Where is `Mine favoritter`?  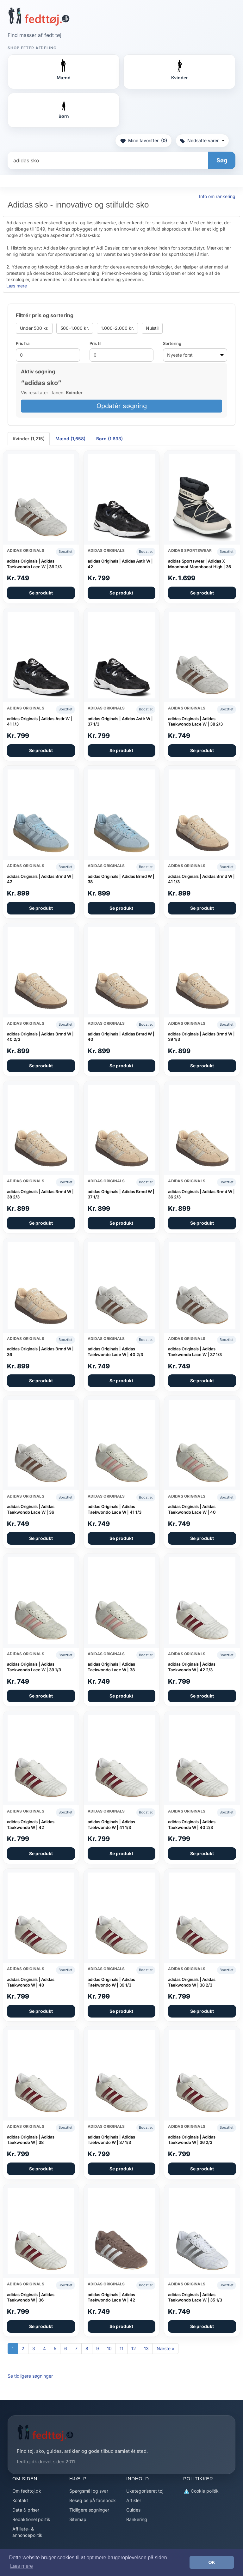 Mine favoritter is located at coordinates (143, 140).